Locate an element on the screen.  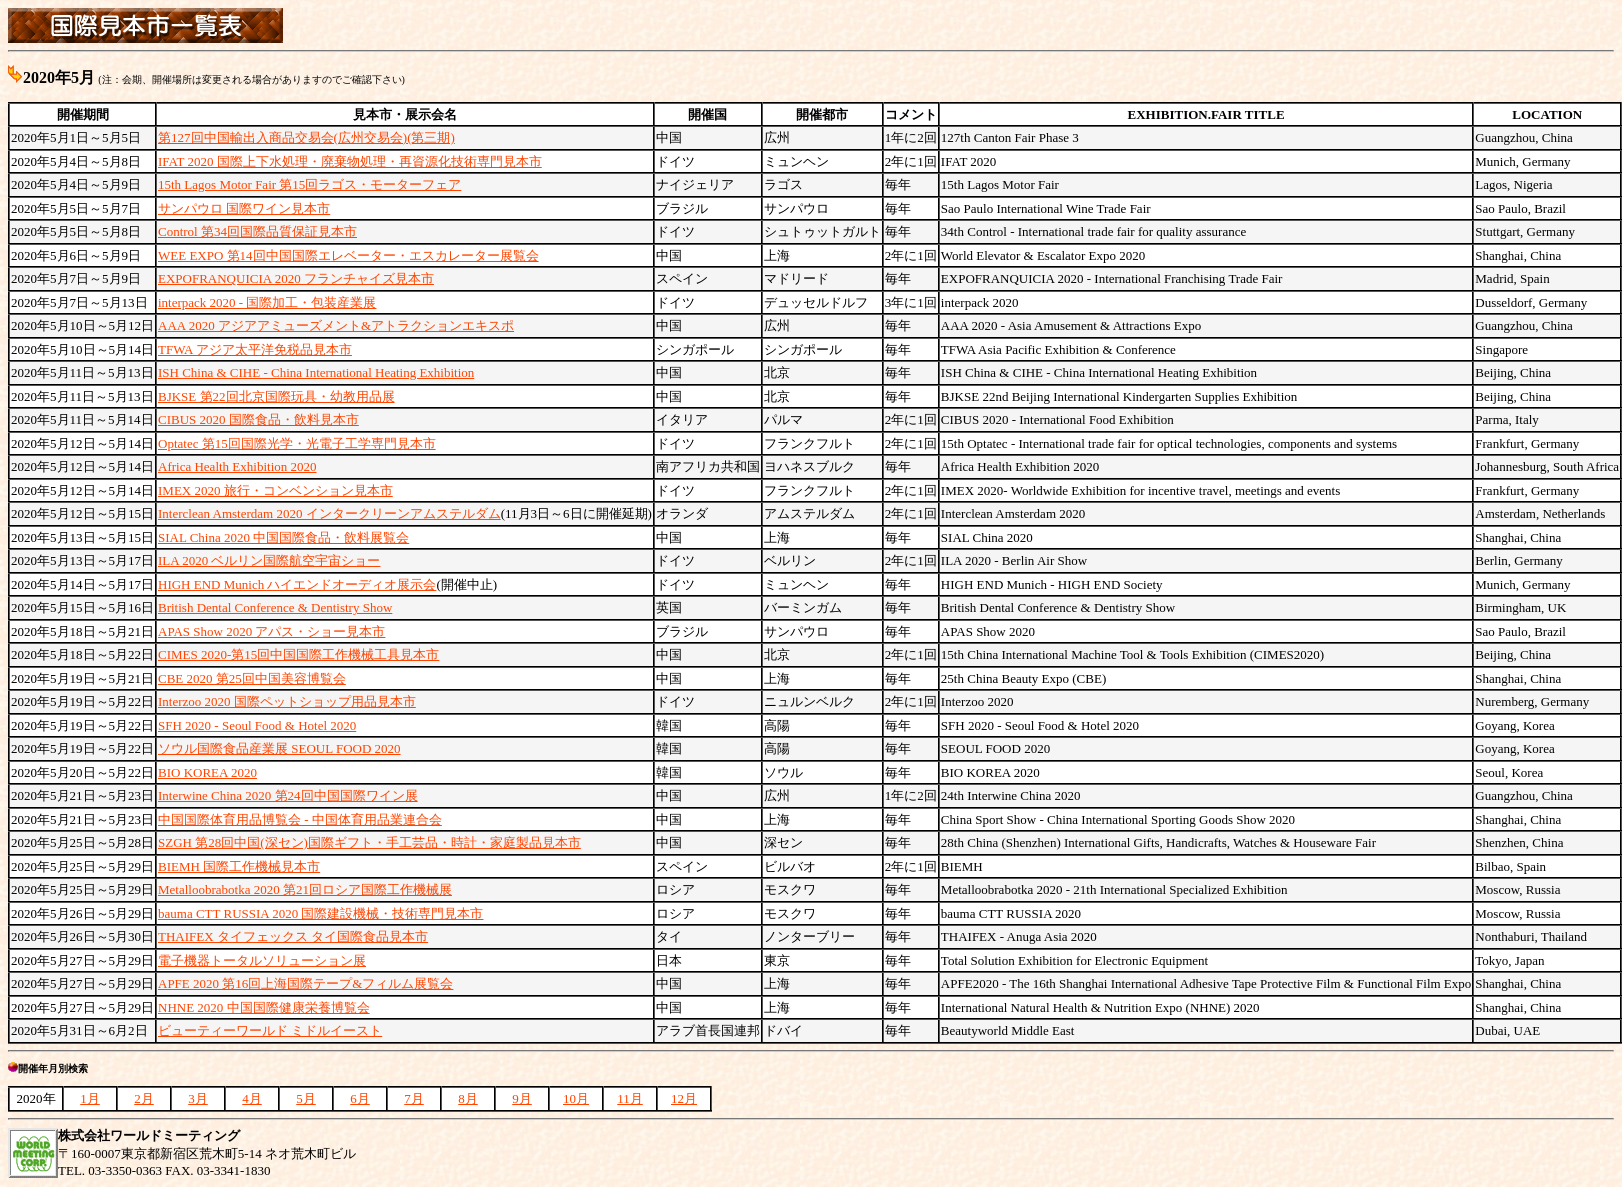
ビューティーワールド ミドルイースト is located at coordinates (270, 1030).